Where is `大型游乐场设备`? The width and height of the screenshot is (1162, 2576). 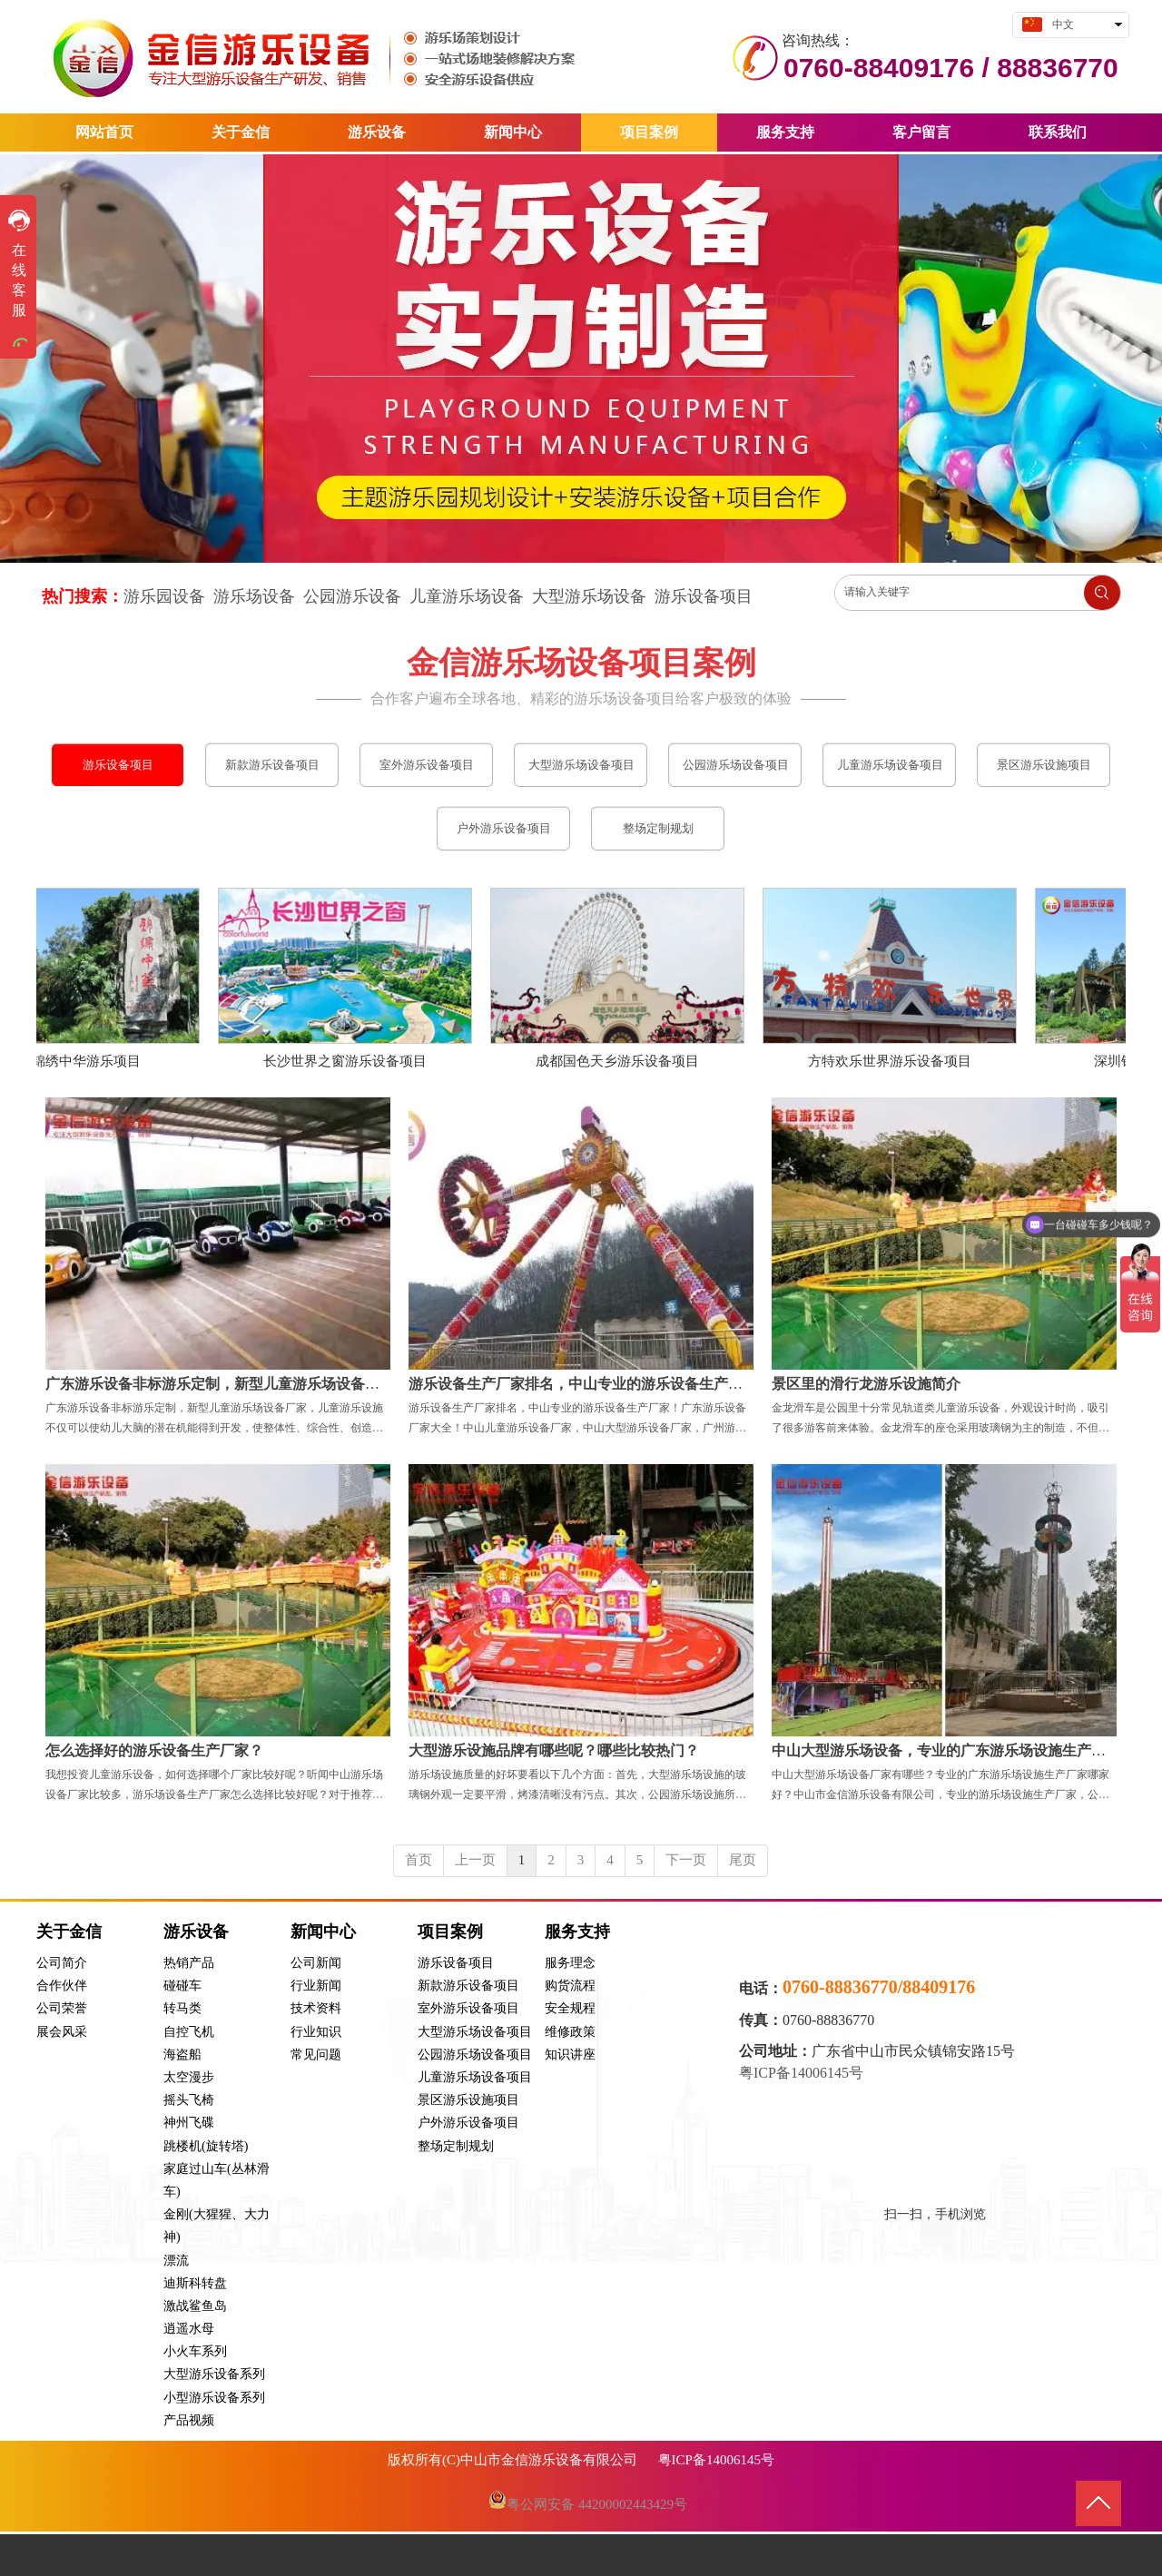
大型游乐场设备 is located at coordinates (589, 596).